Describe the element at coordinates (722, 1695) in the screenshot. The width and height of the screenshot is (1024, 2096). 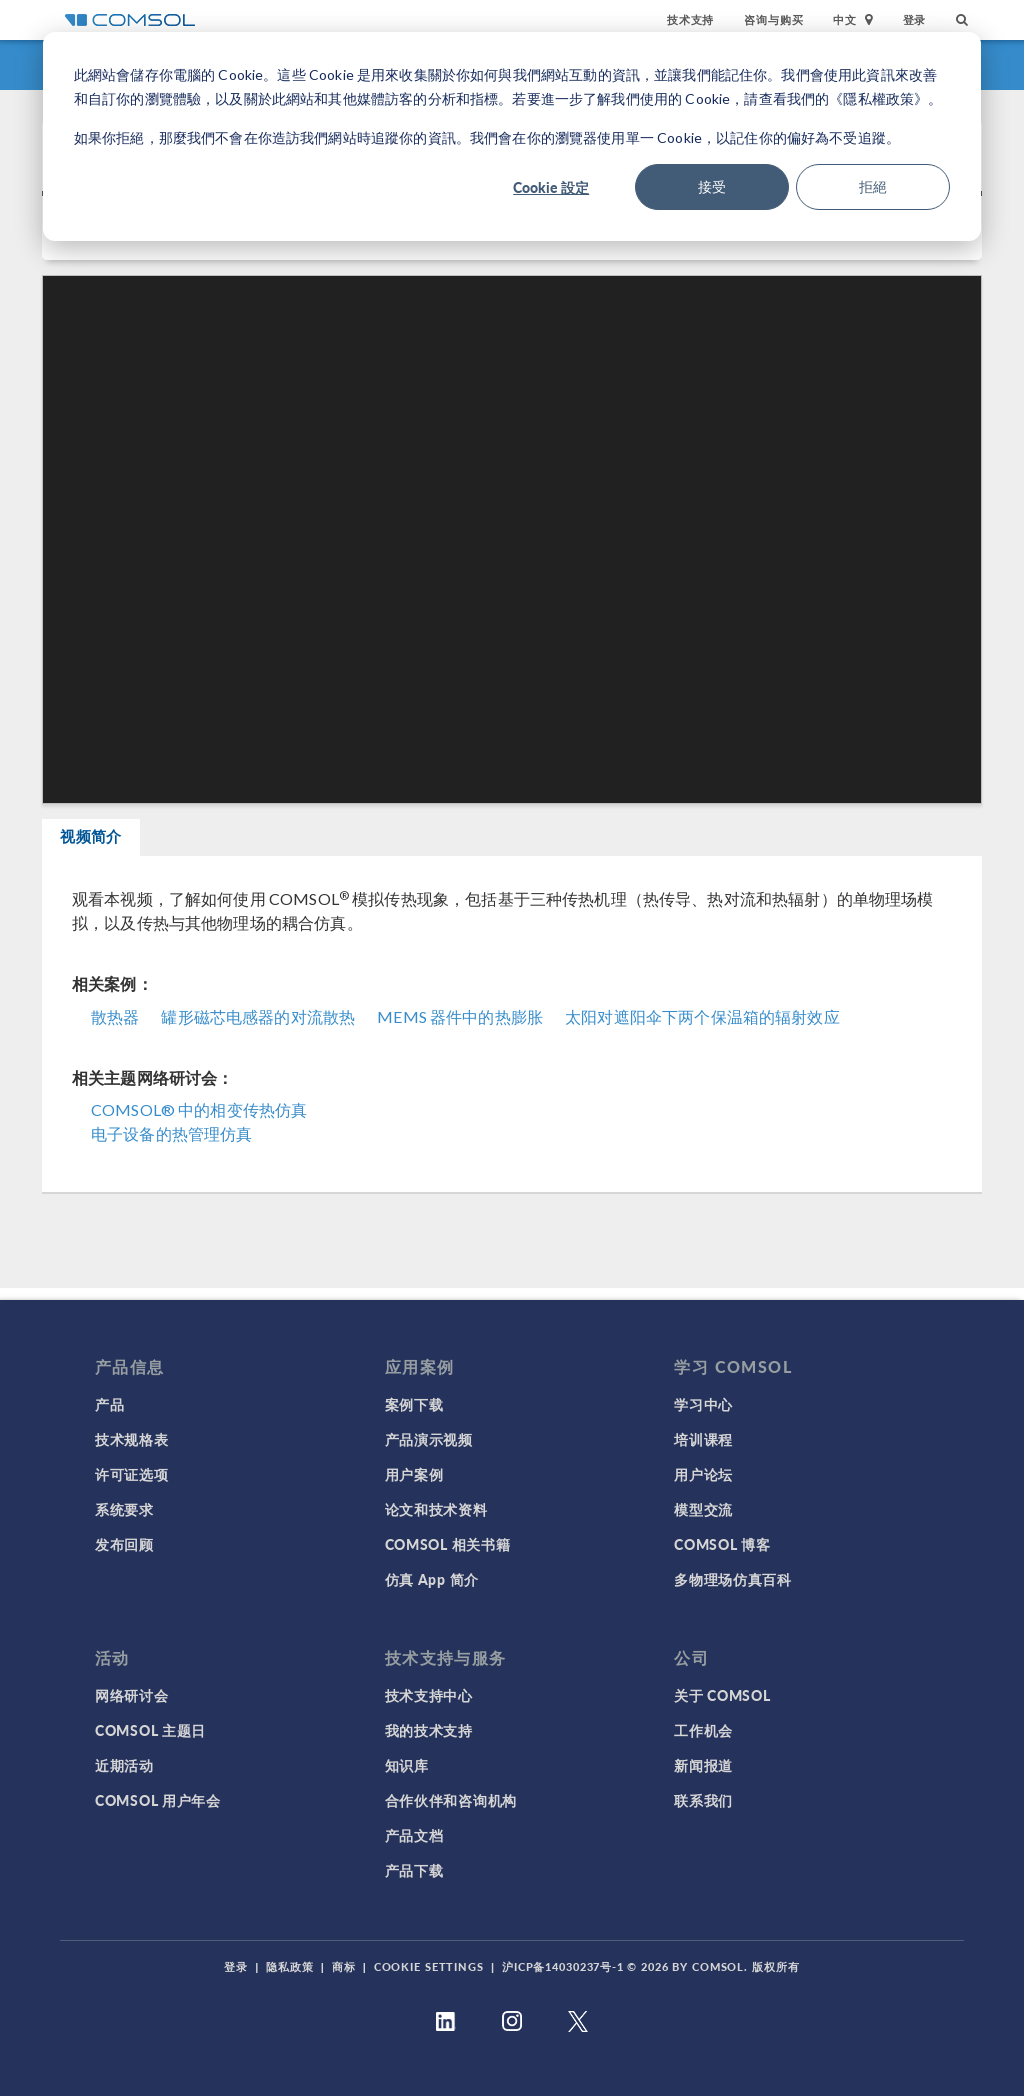
I see `关于 COMSOL` at that location.